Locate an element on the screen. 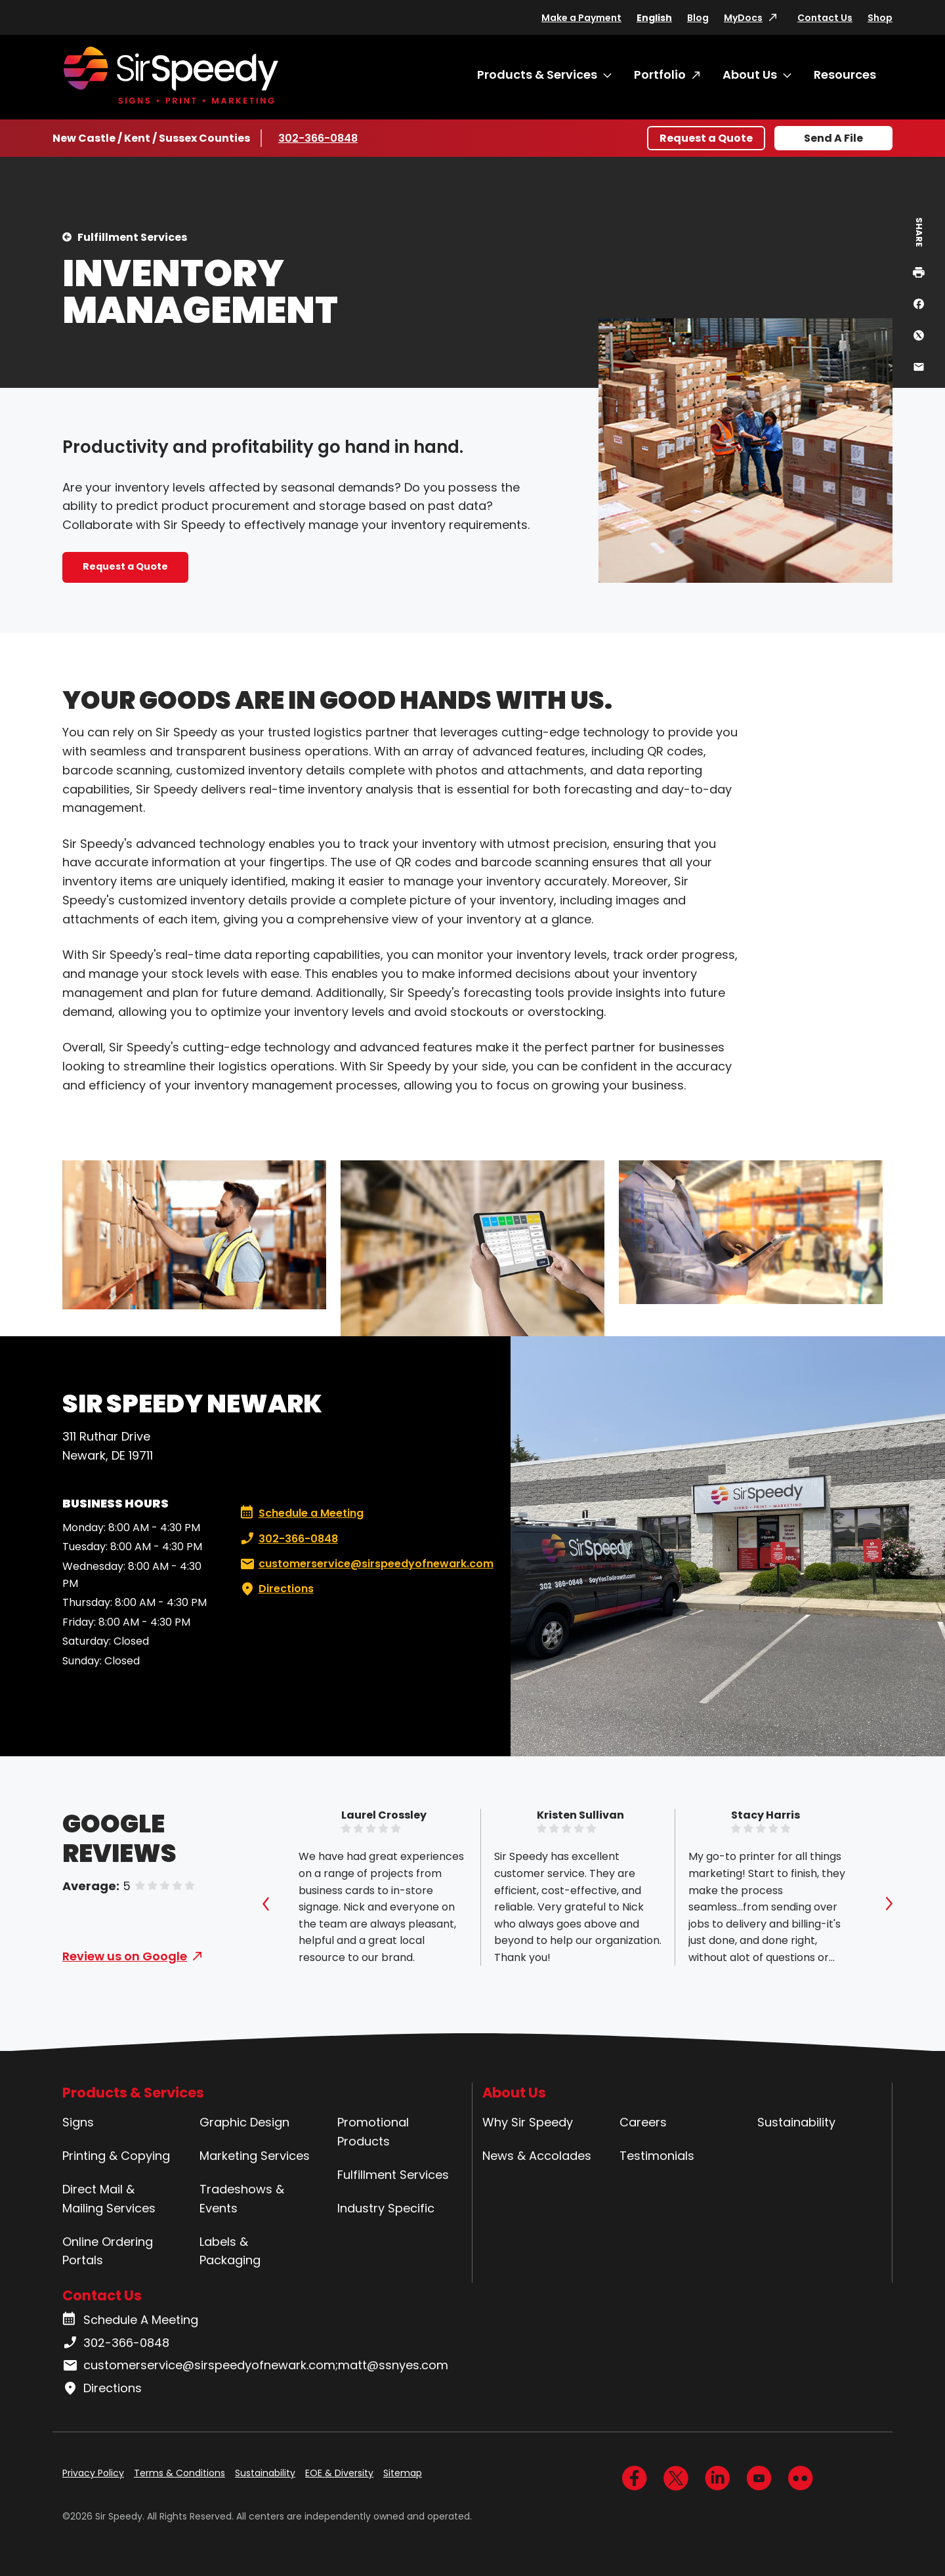 The width and height of the screenshot is (945, 2576). Resources is located at coordinates (845, 74).